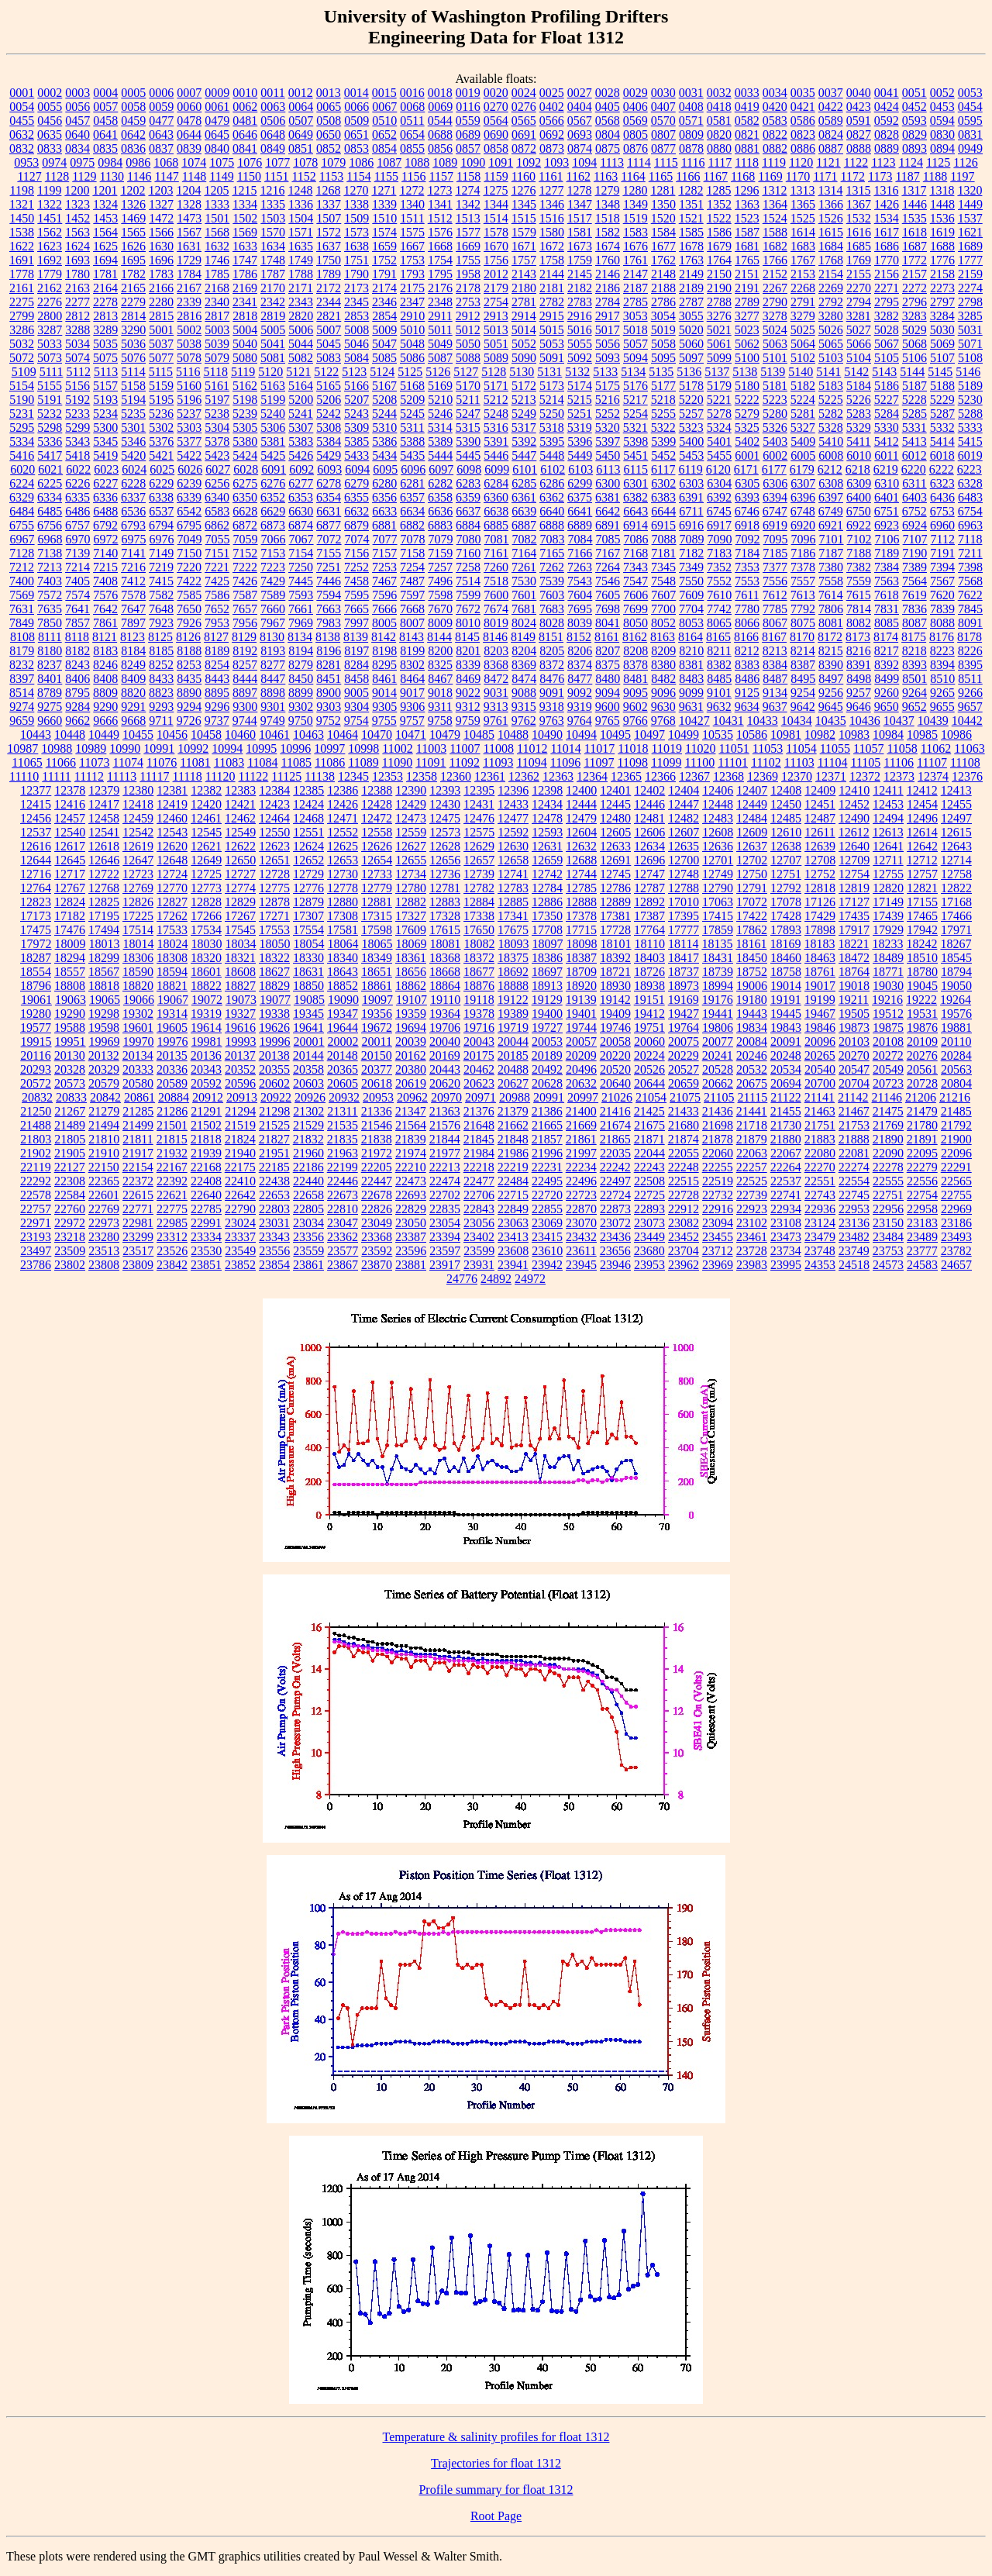  What do you see at coordinates (649, 1264) in the screenshot?
I see `23953` at bounding box center [649, 1264].